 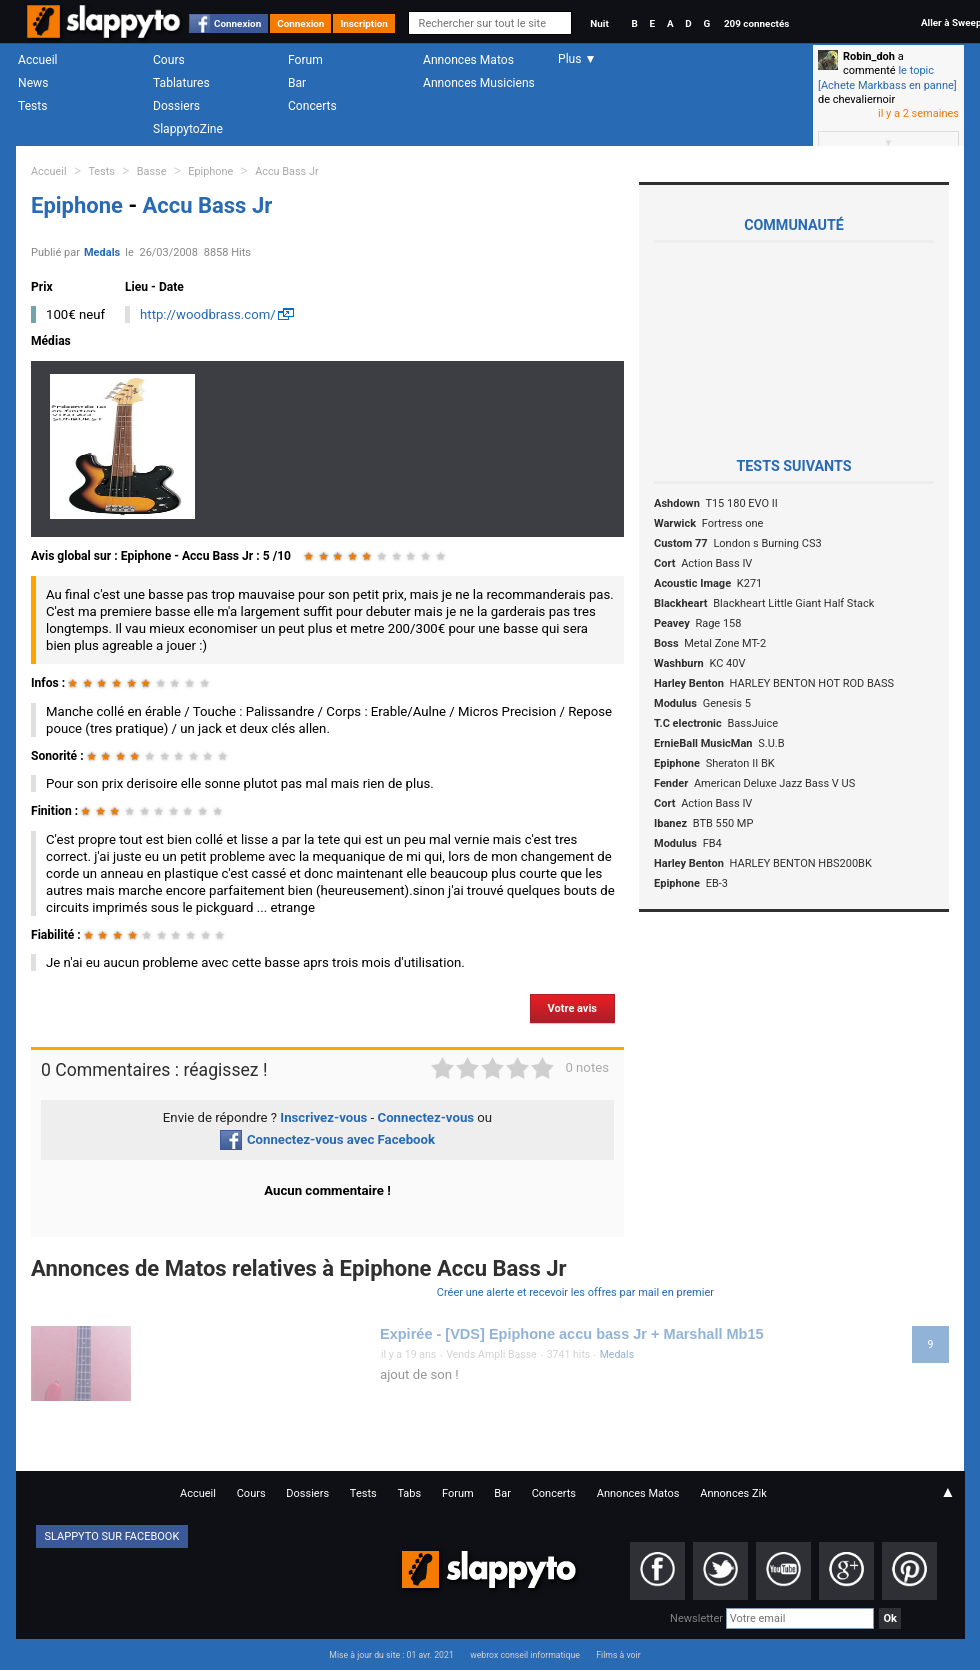 I want to click on Tabs, so click(x=409, y=1493).